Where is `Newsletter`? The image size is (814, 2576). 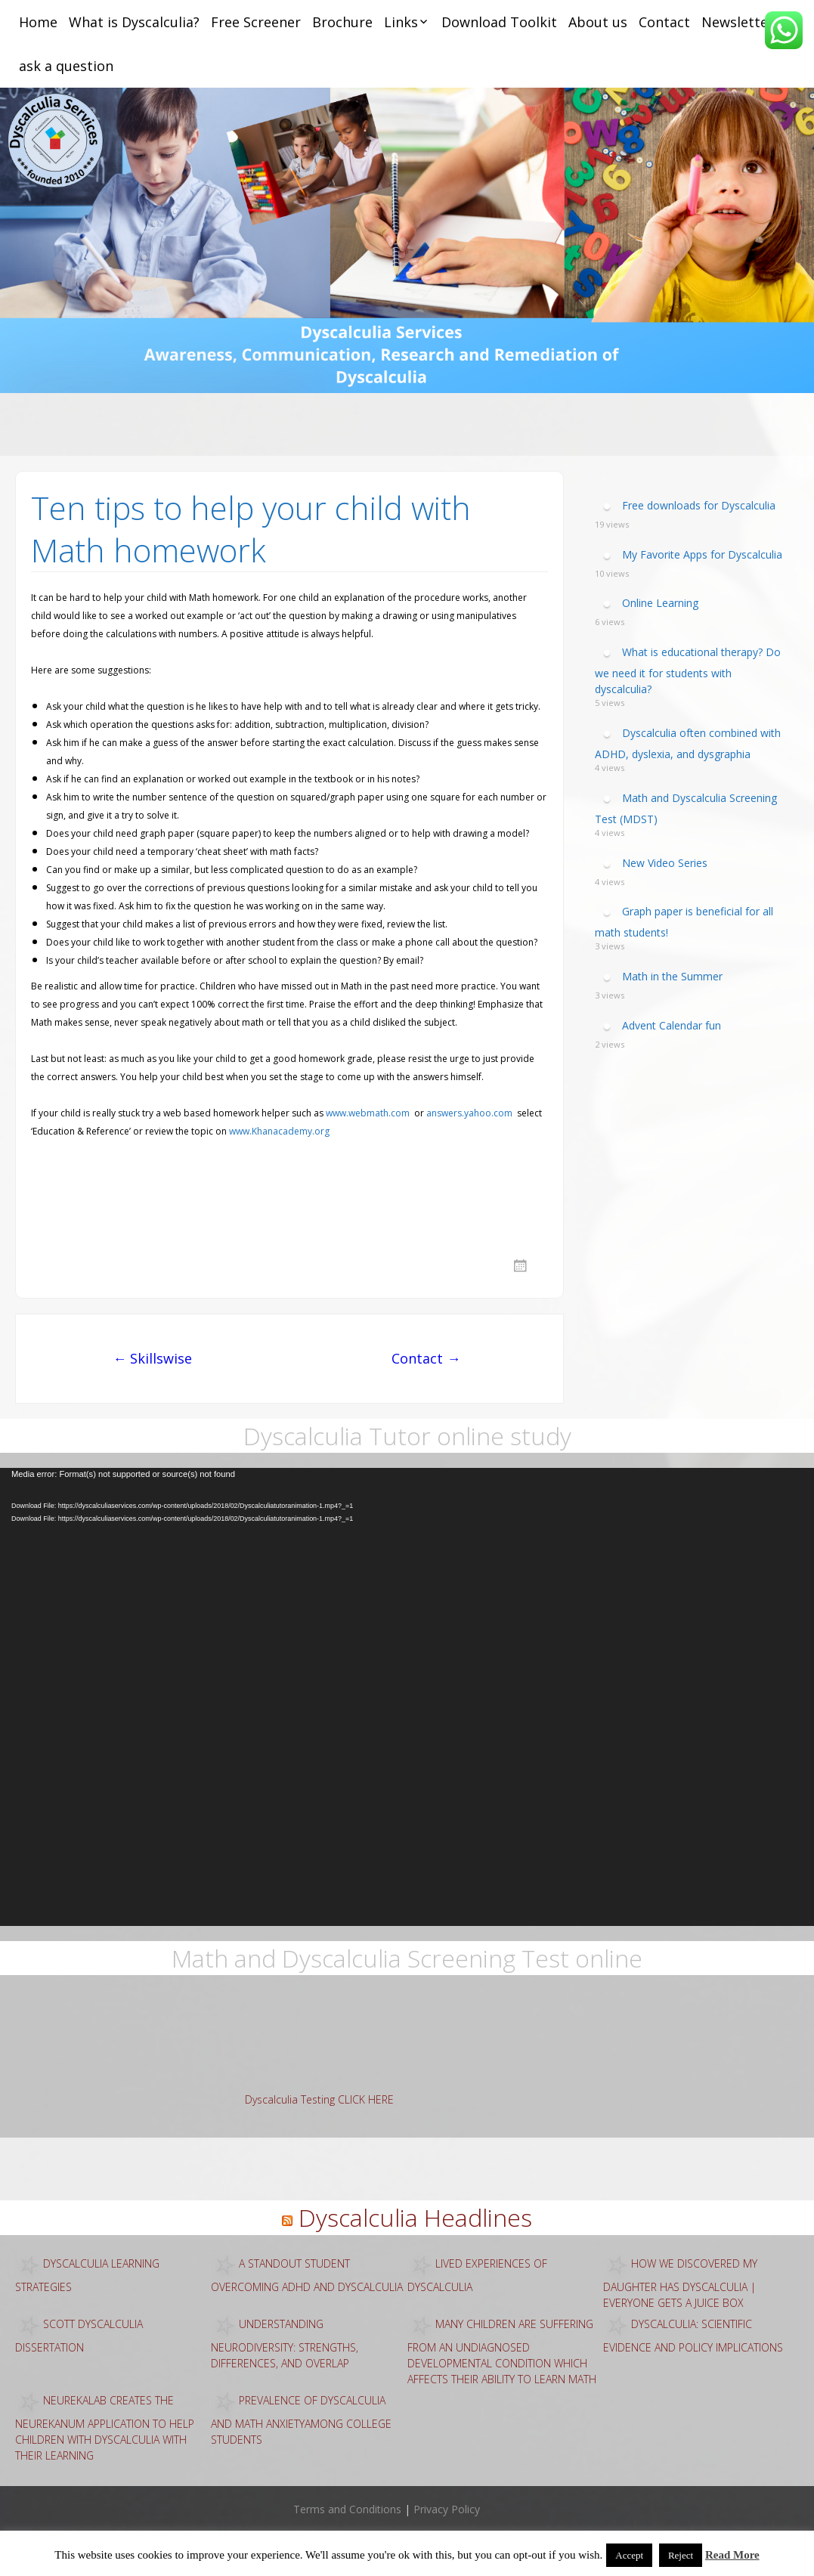 Newsletter is located at coordinates (737, 22).